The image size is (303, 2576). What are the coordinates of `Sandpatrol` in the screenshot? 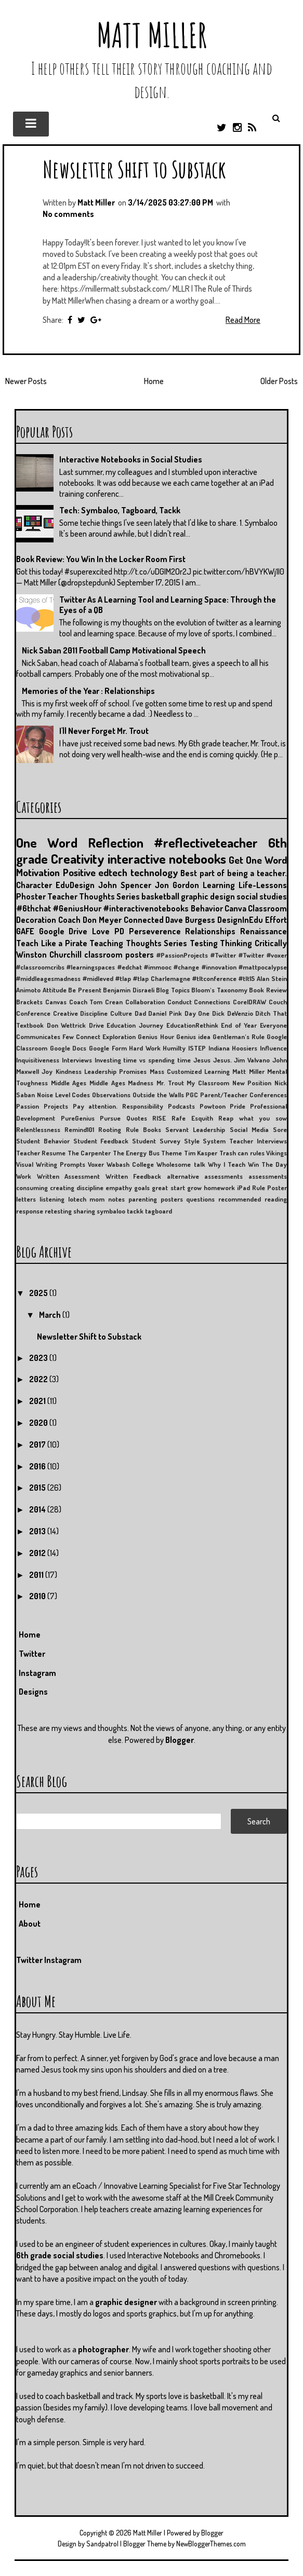 It's located at (102, 2543).